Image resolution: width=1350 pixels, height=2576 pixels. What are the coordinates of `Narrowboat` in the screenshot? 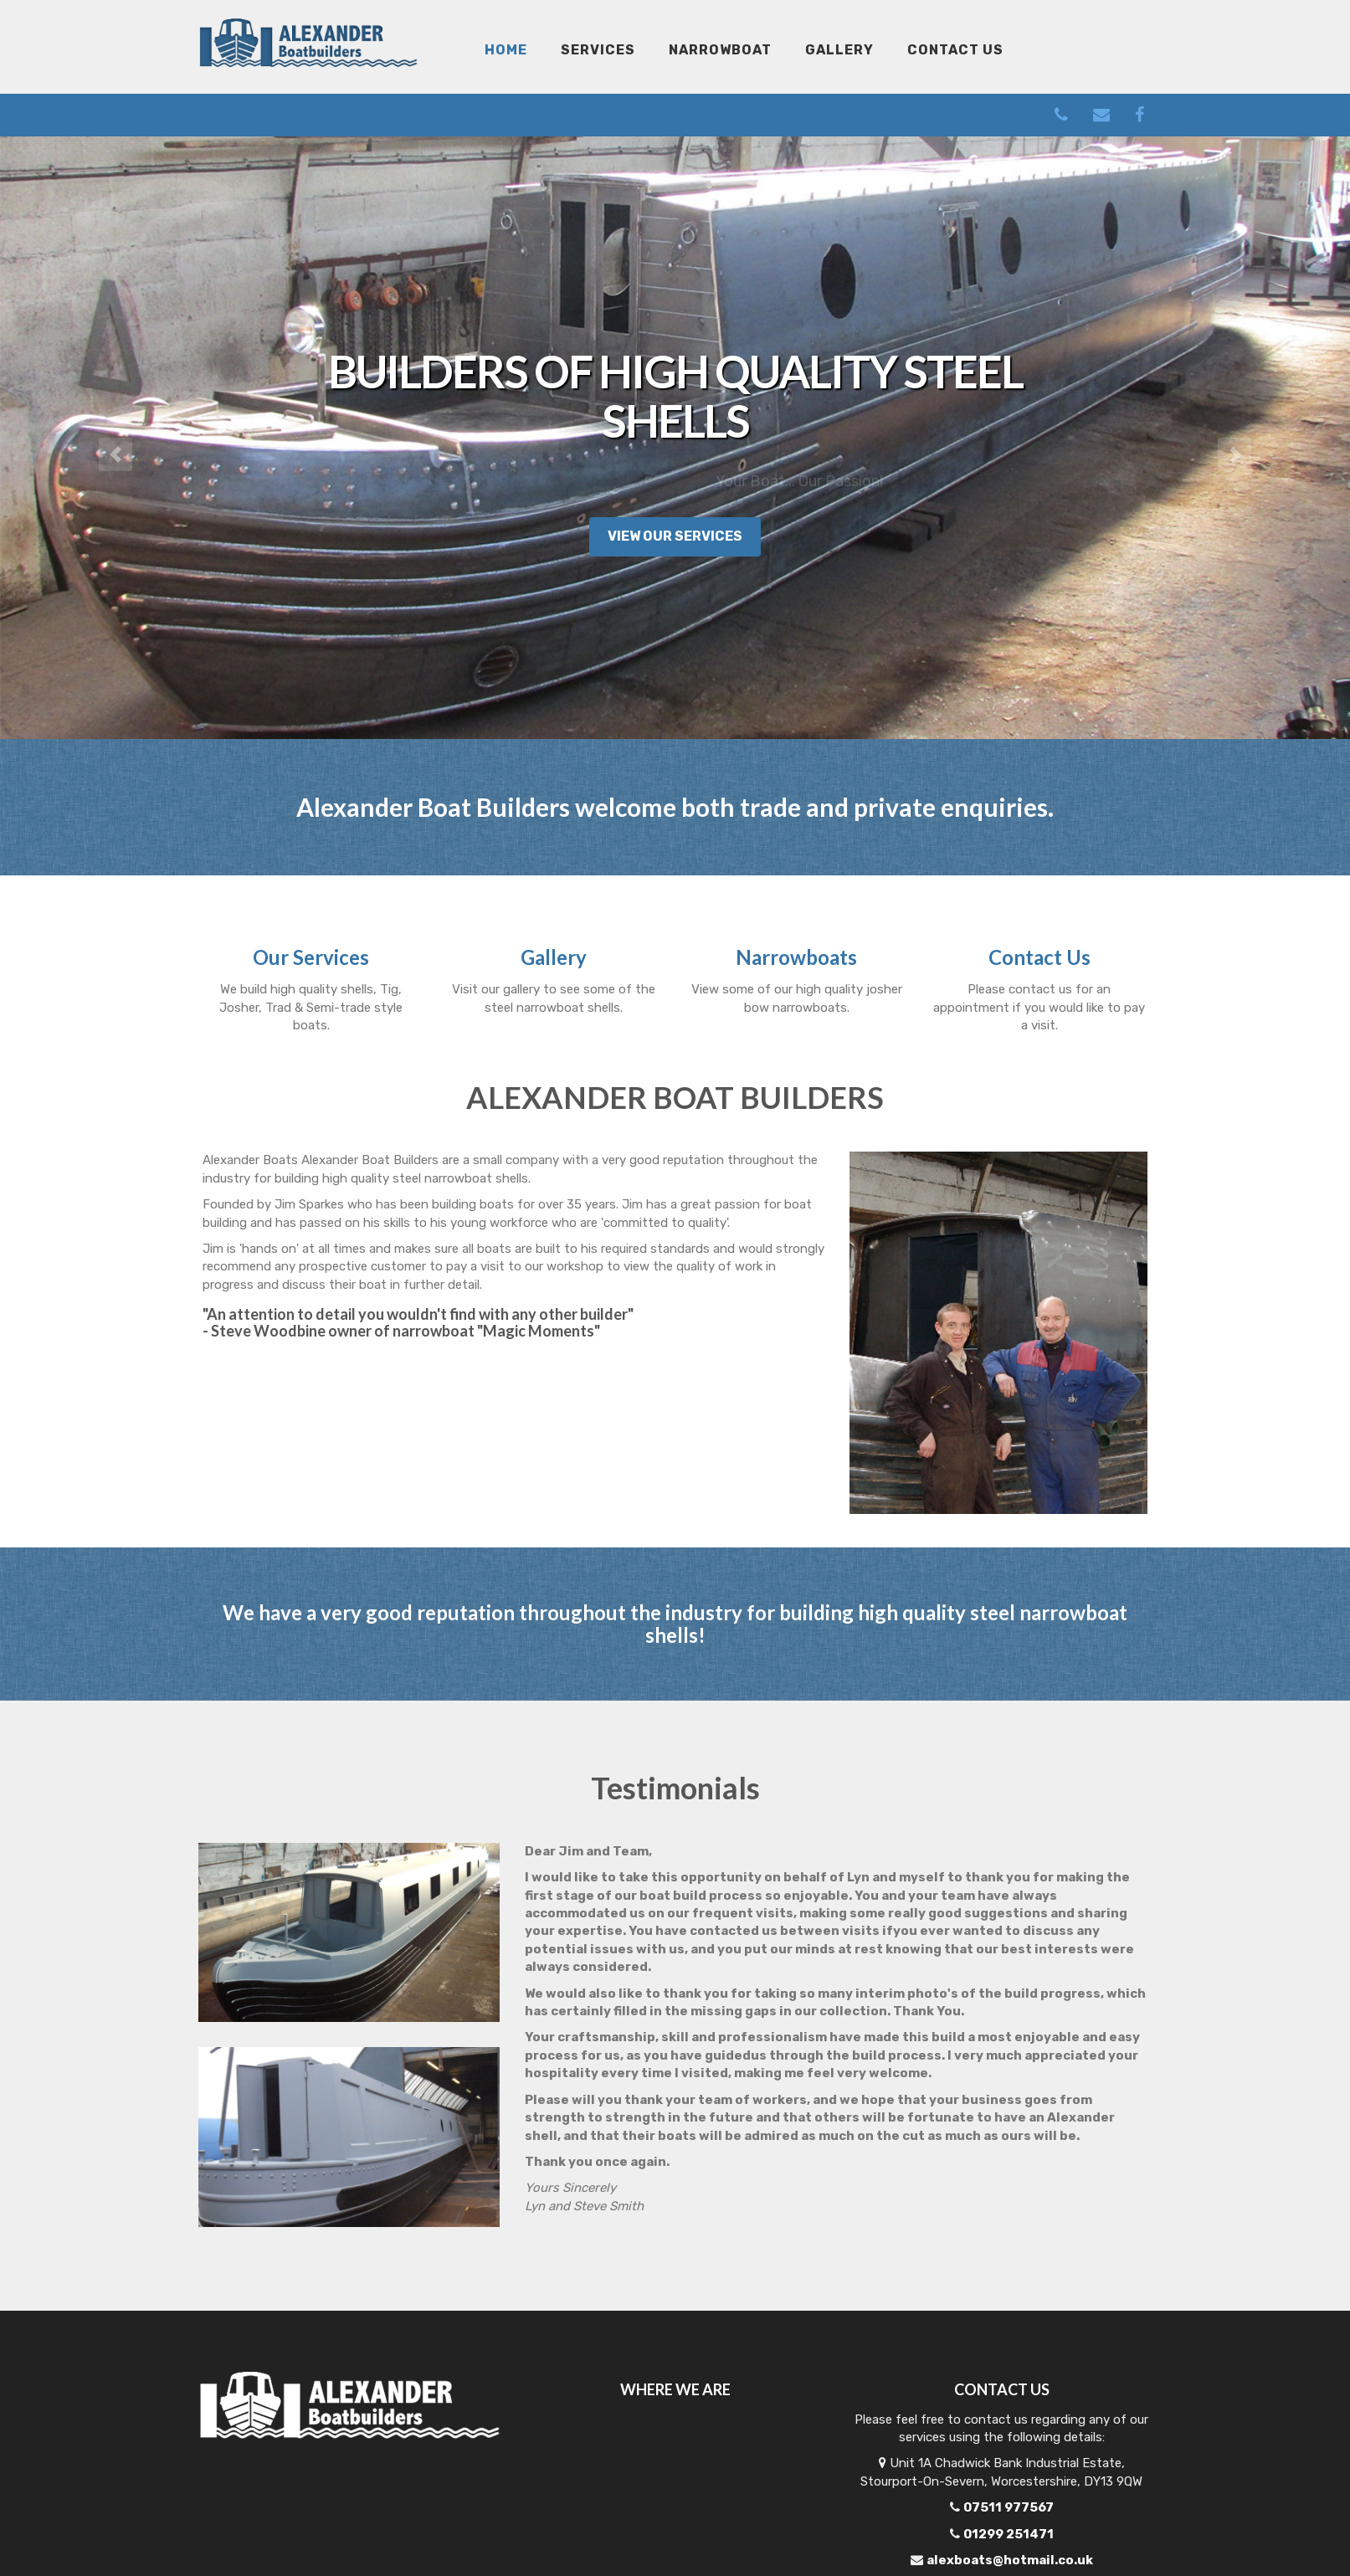 It's located at (720, 50).